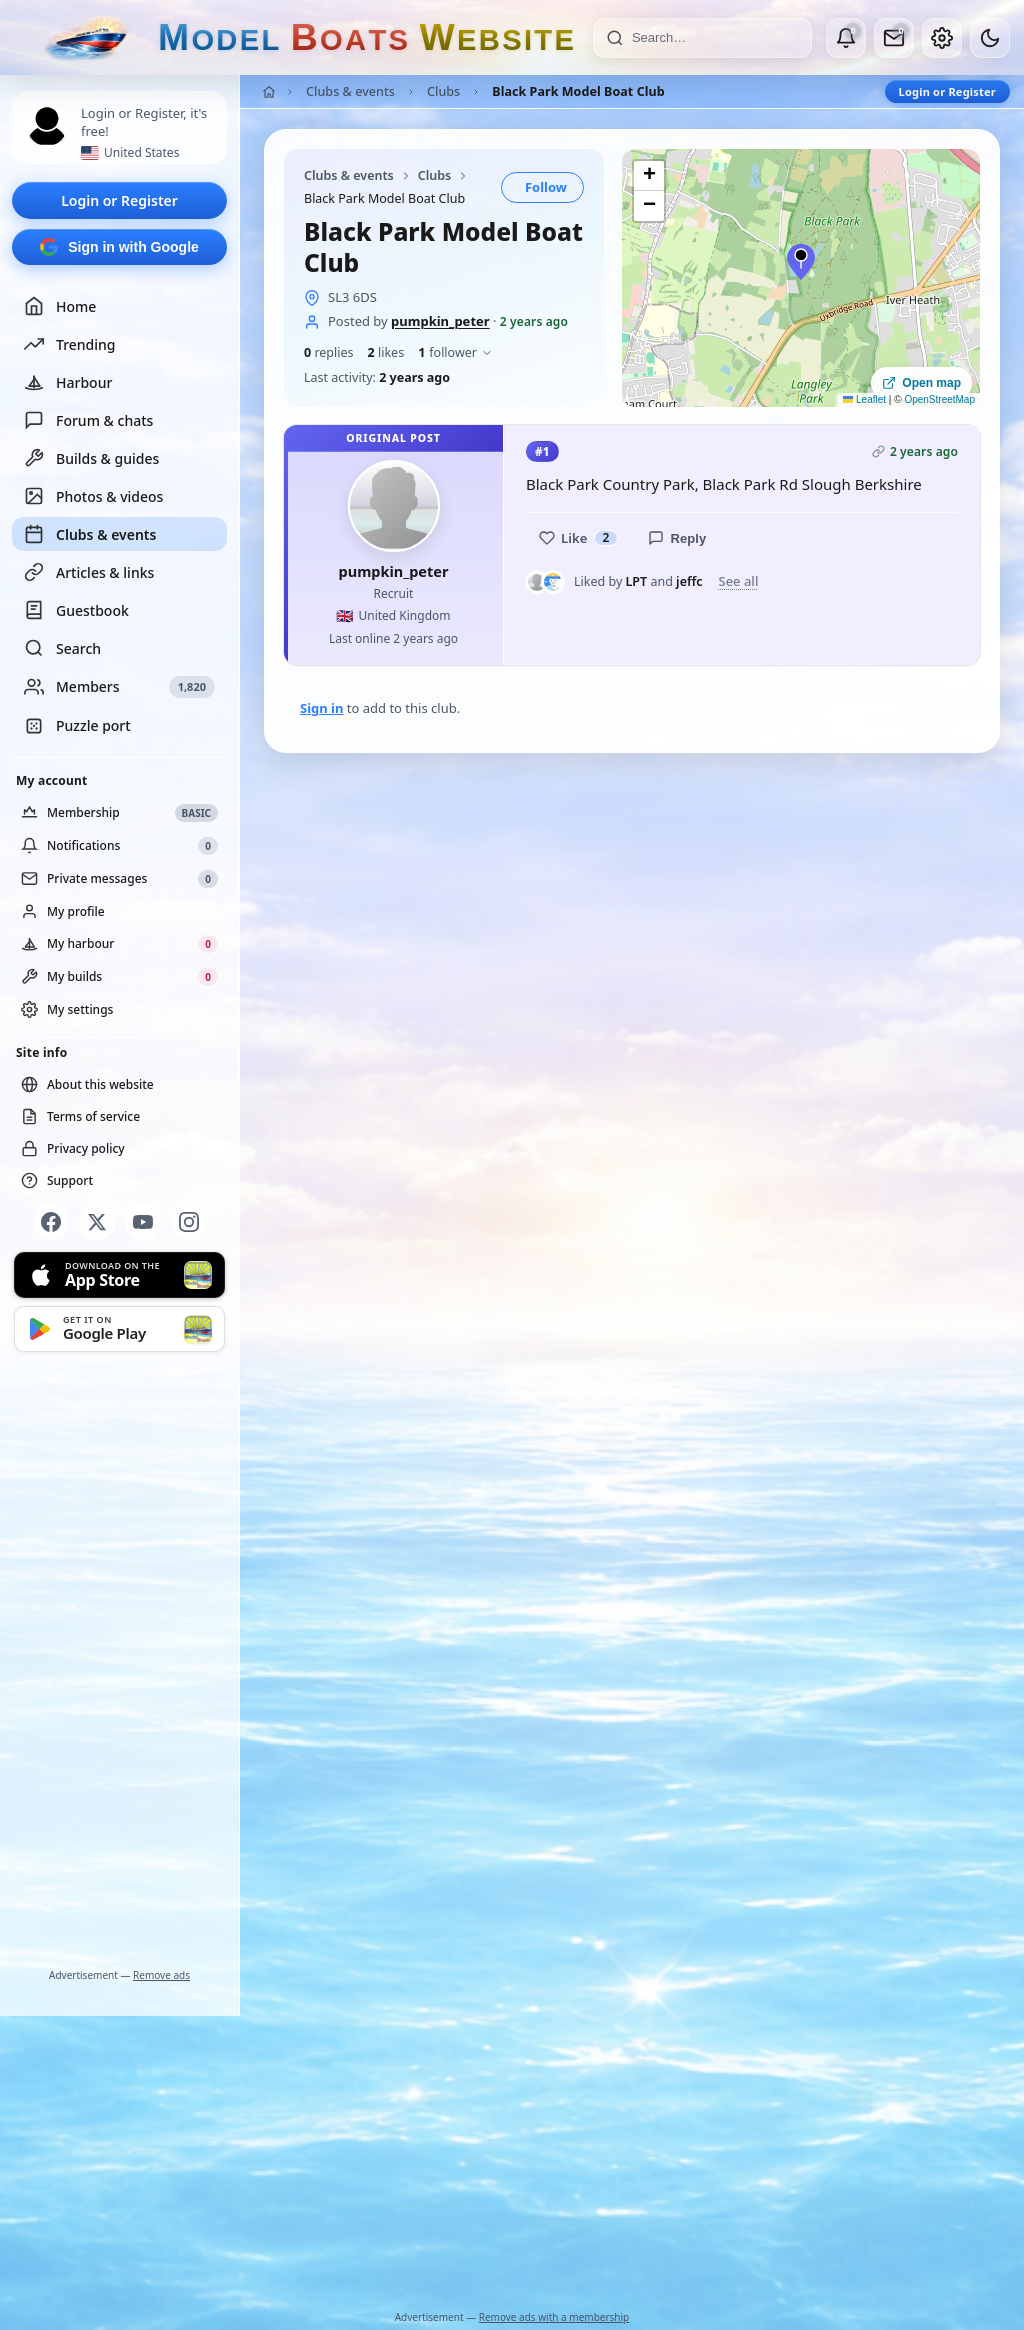  I want to click on Guestbook, so click(76, 610).